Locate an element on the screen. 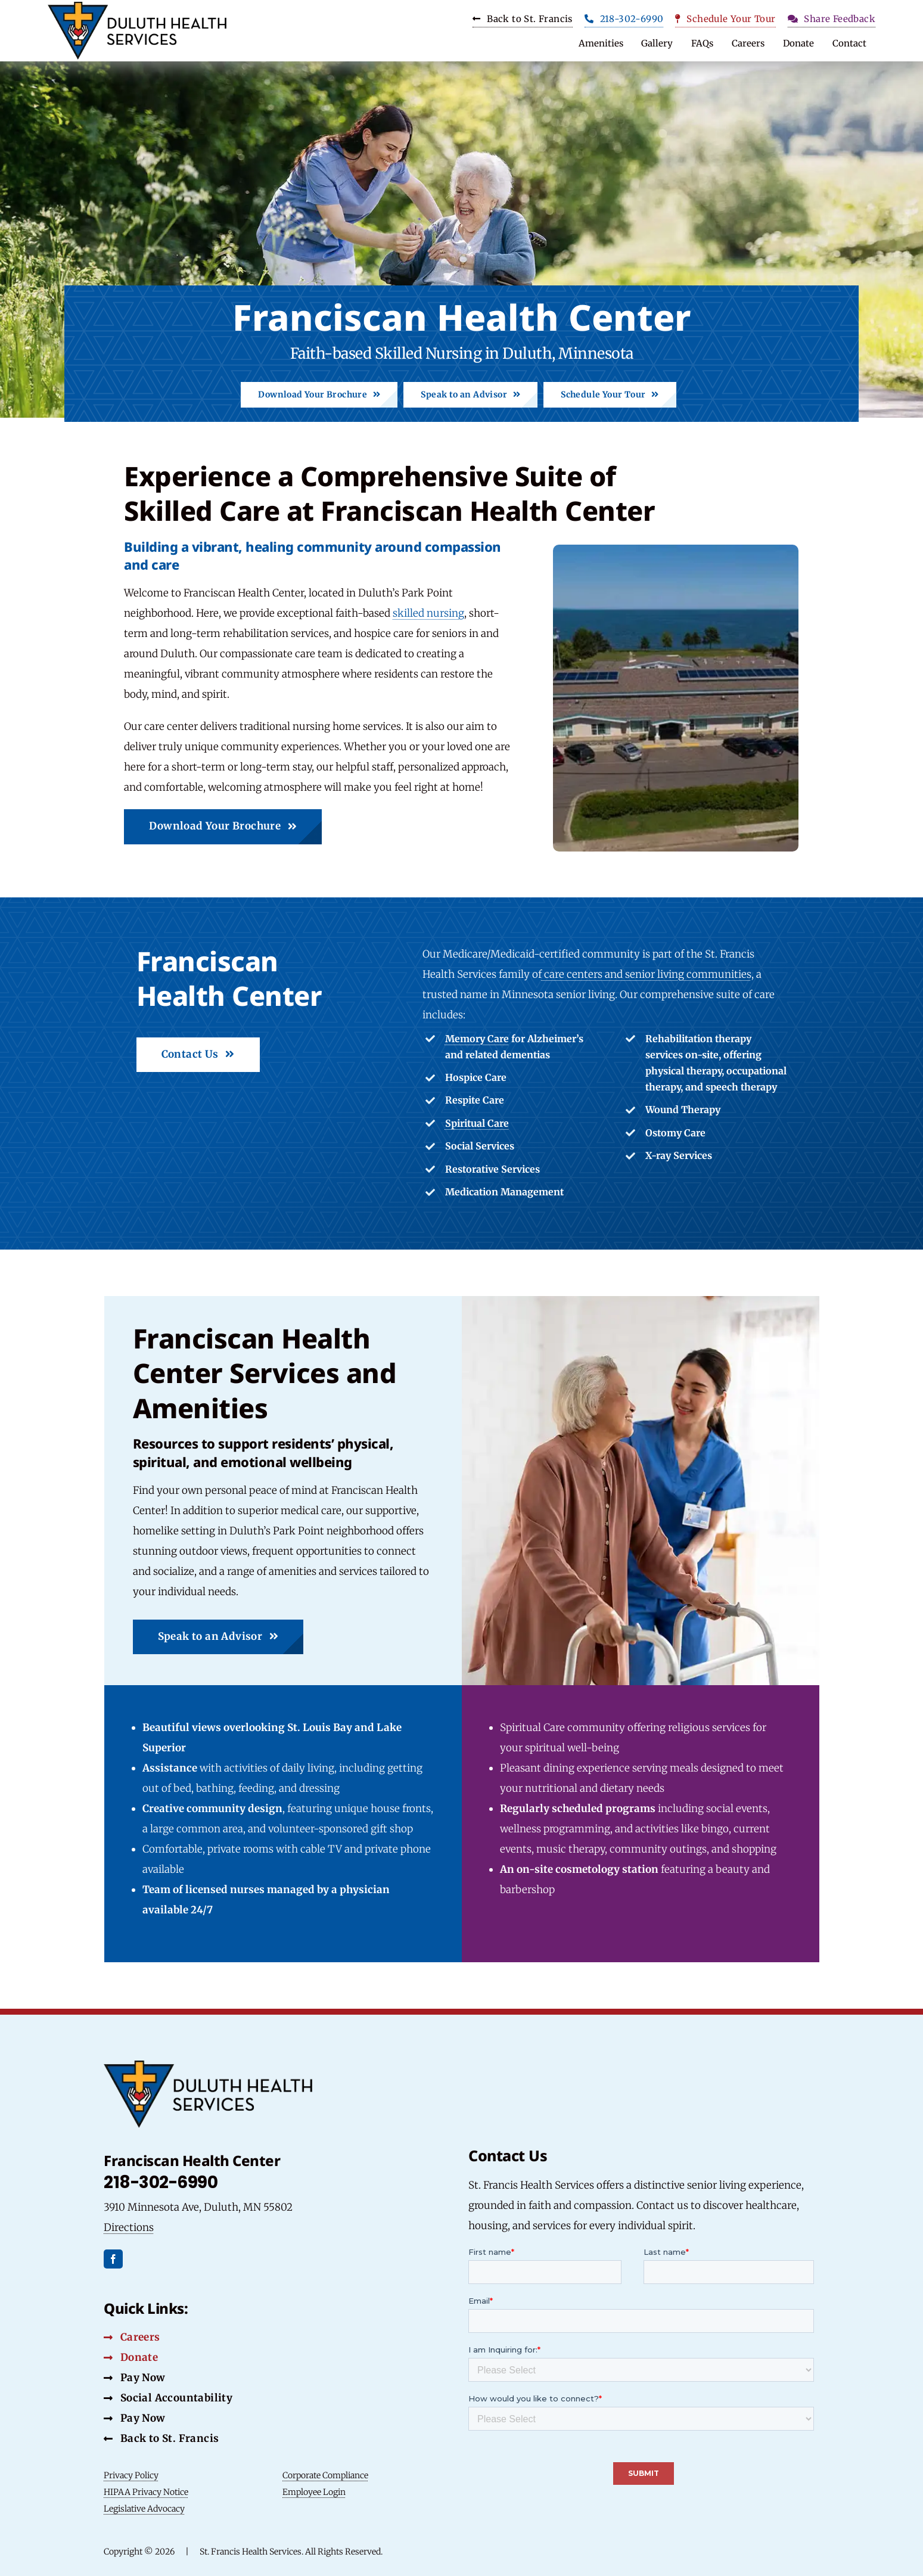  Directions is located at coordinates (129, 2227).